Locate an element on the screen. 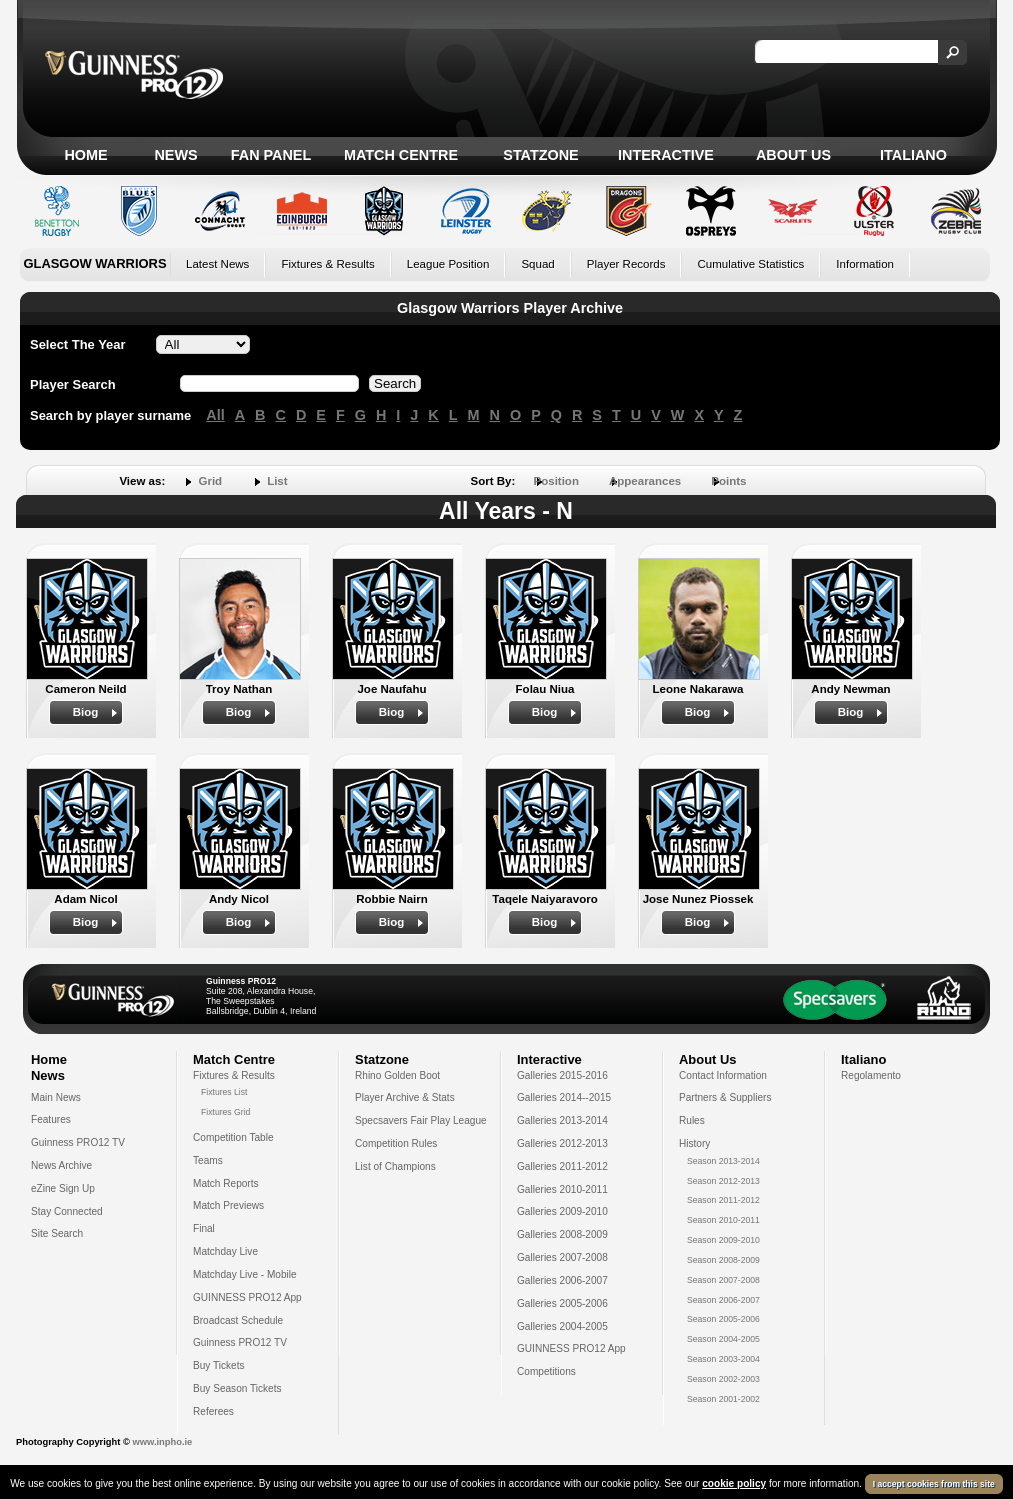  Player Archive & Stats is located at coordinates (405, 1097).